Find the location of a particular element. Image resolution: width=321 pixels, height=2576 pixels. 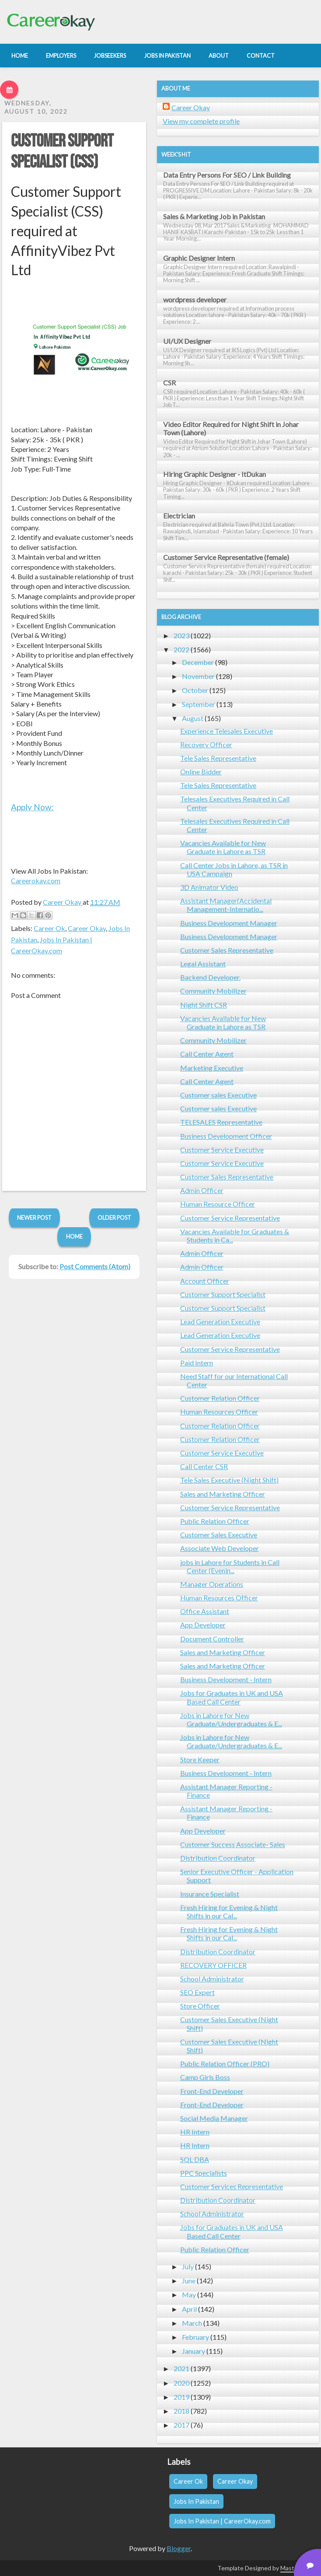

Marketing Executive is located at coordinates (211, 1068).